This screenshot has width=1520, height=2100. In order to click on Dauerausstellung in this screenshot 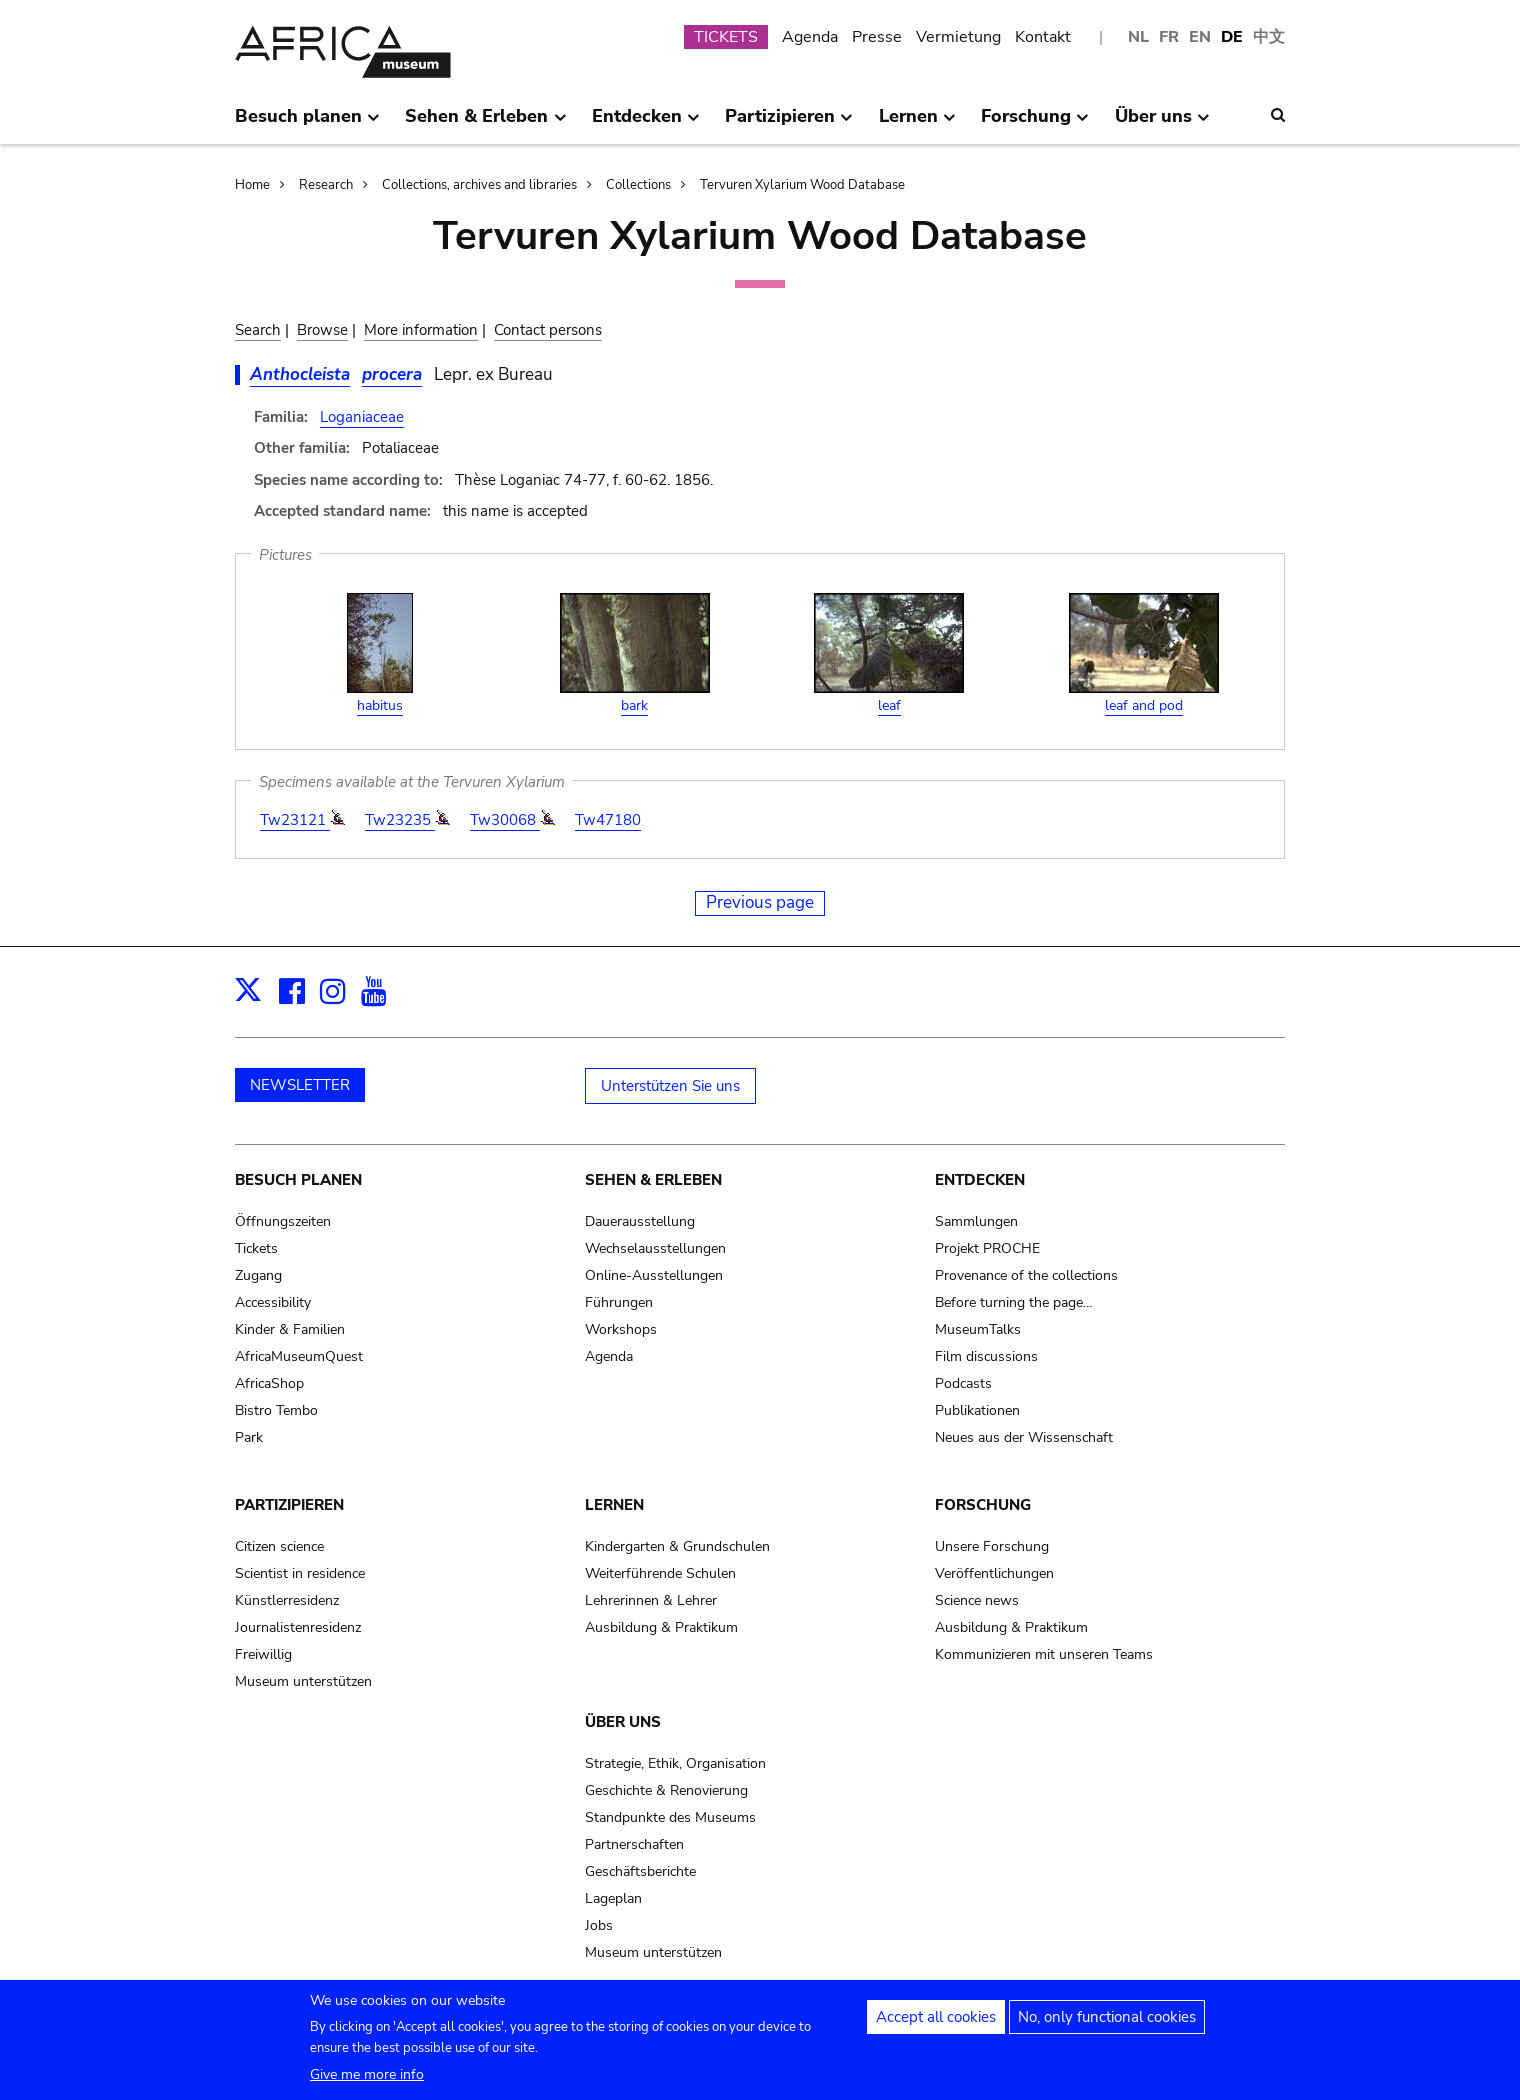, I will do `click(640, 1221)`.